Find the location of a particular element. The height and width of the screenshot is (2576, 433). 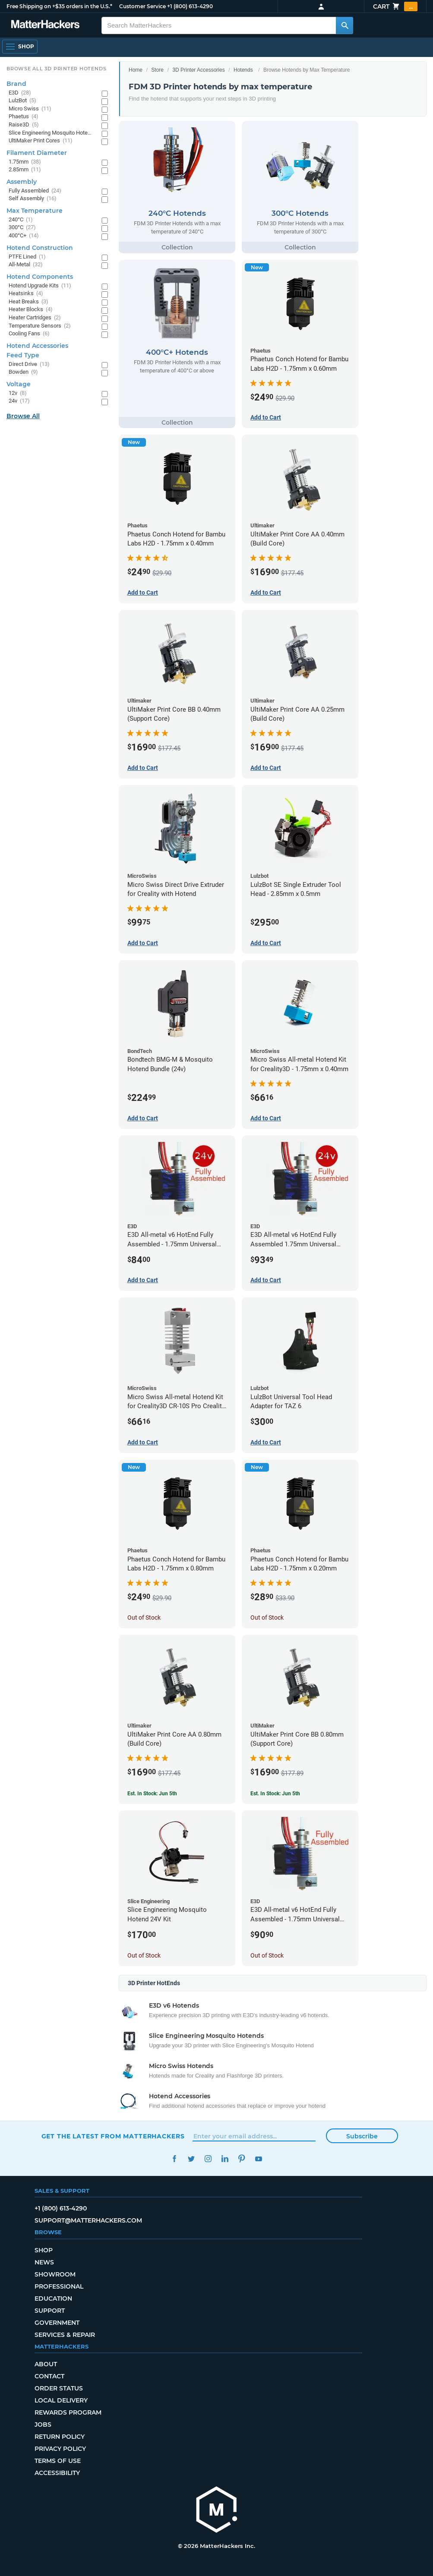

Cart is located at coordinates (395, 6).